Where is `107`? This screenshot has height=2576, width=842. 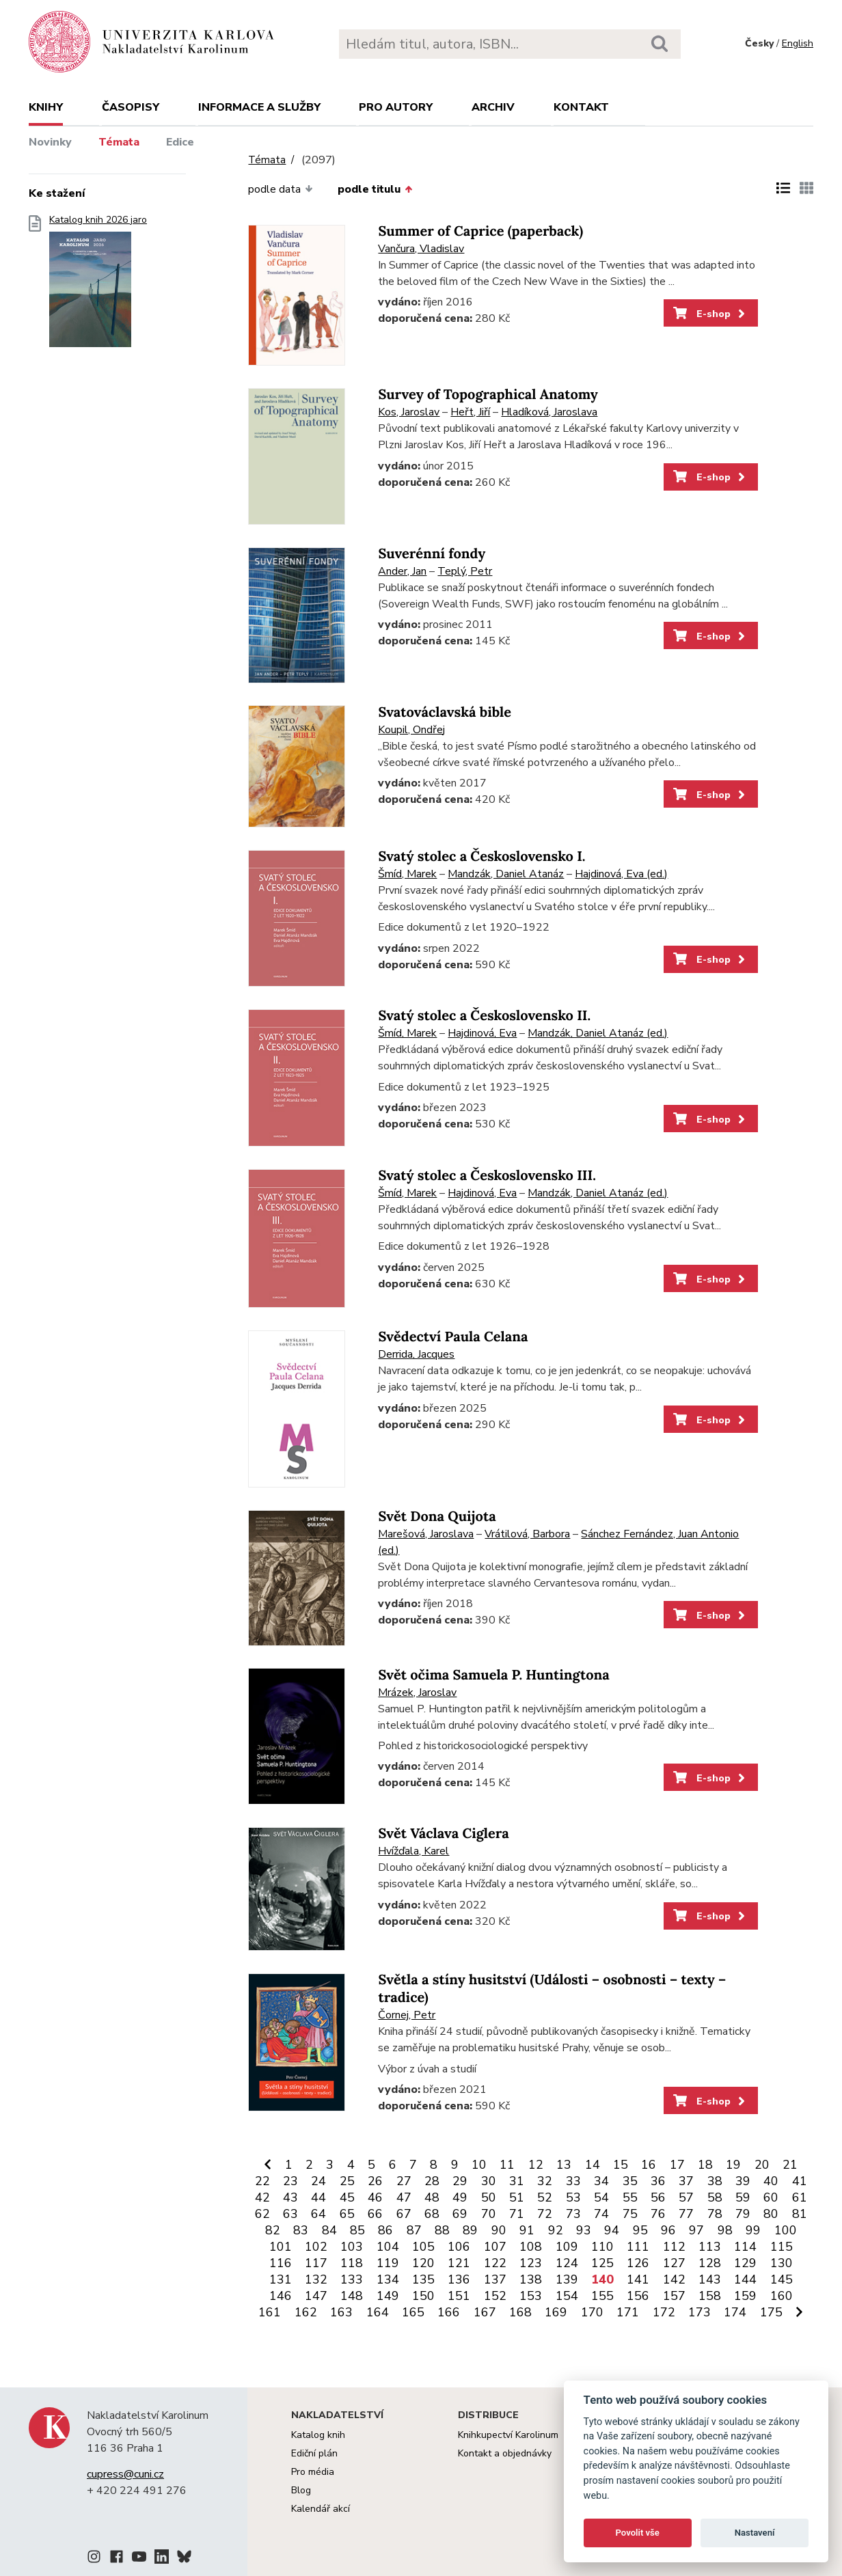
107 is located at coordinates (495, 2246).